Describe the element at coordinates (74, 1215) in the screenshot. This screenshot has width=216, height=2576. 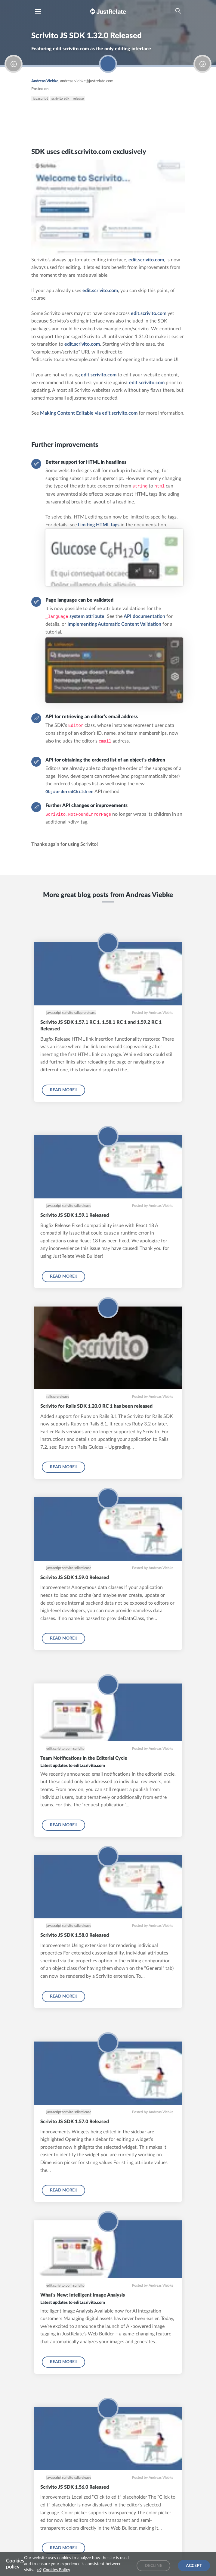
I see `Scrivito JS SDK 1.59.1 Released` at that location.